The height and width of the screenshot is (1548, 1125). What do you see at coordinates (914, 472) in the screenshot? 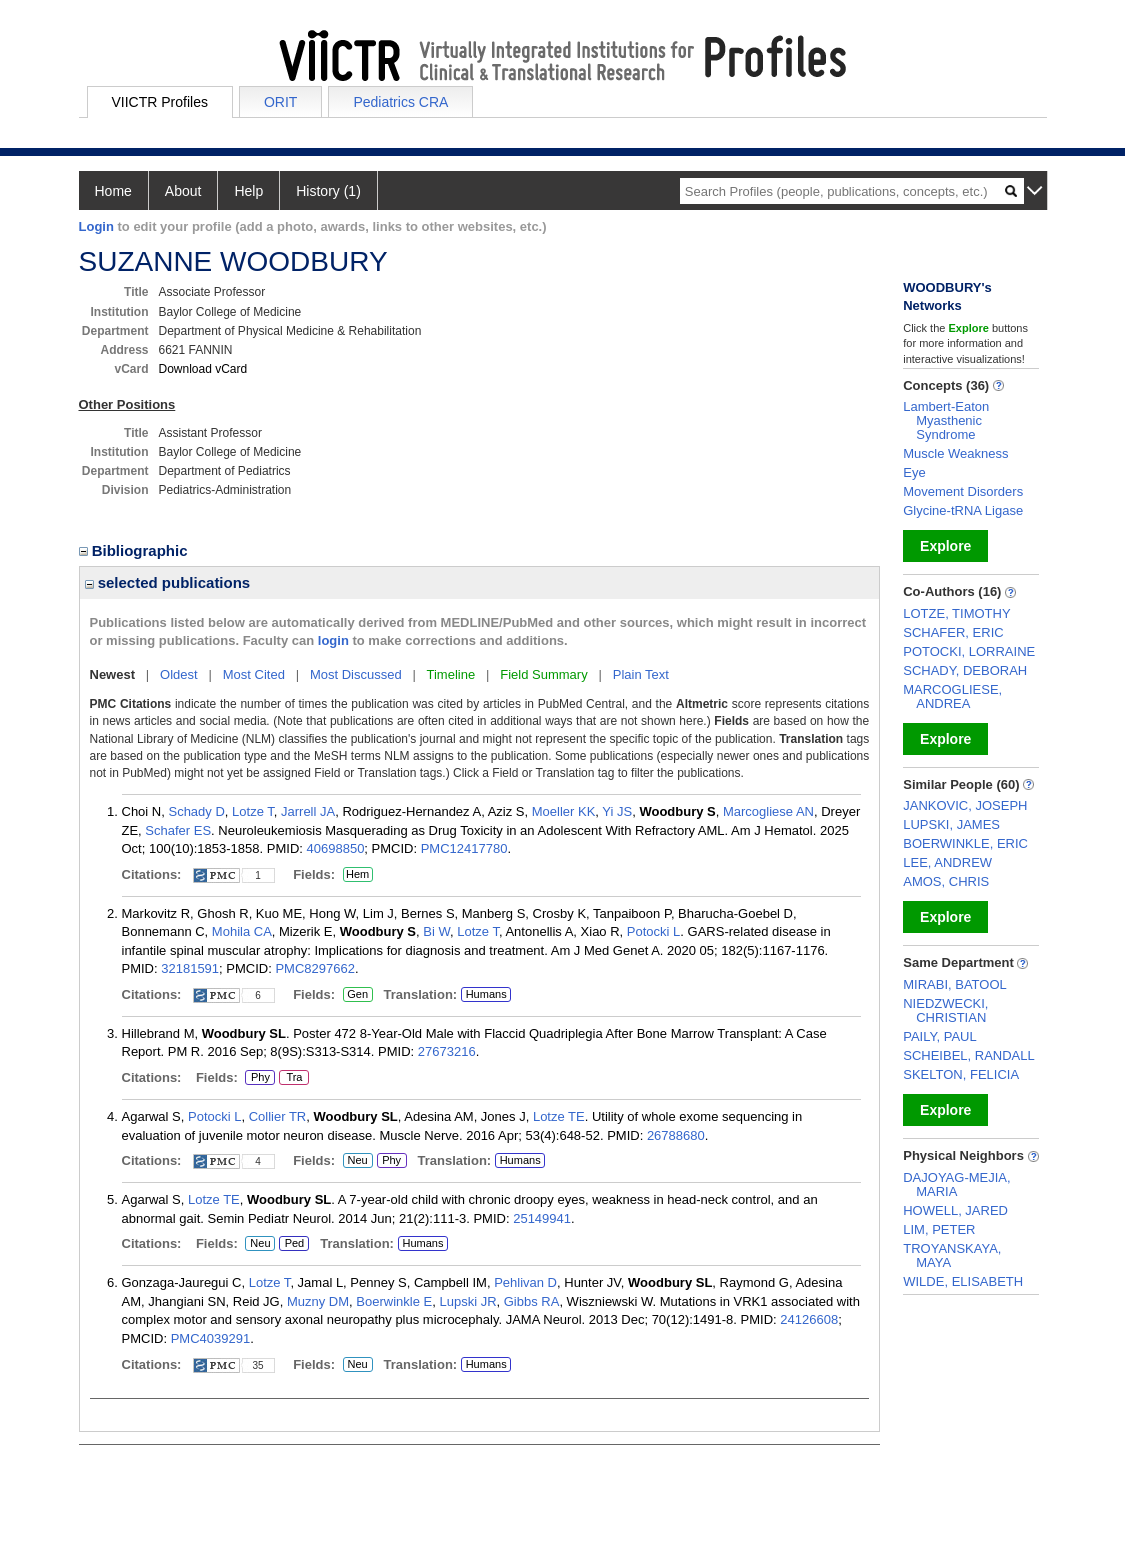
I see `Eye` at bounding box center [914, 472].